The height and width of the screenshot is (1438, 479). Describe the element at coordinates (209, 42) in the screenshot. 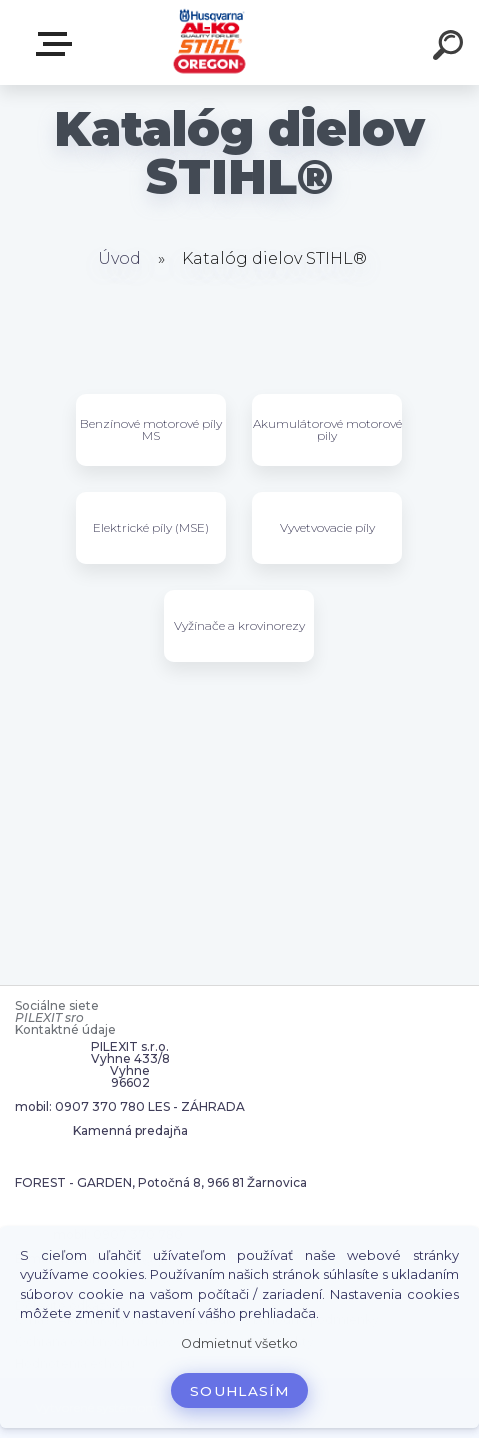

I see `[Logo]` at that location.